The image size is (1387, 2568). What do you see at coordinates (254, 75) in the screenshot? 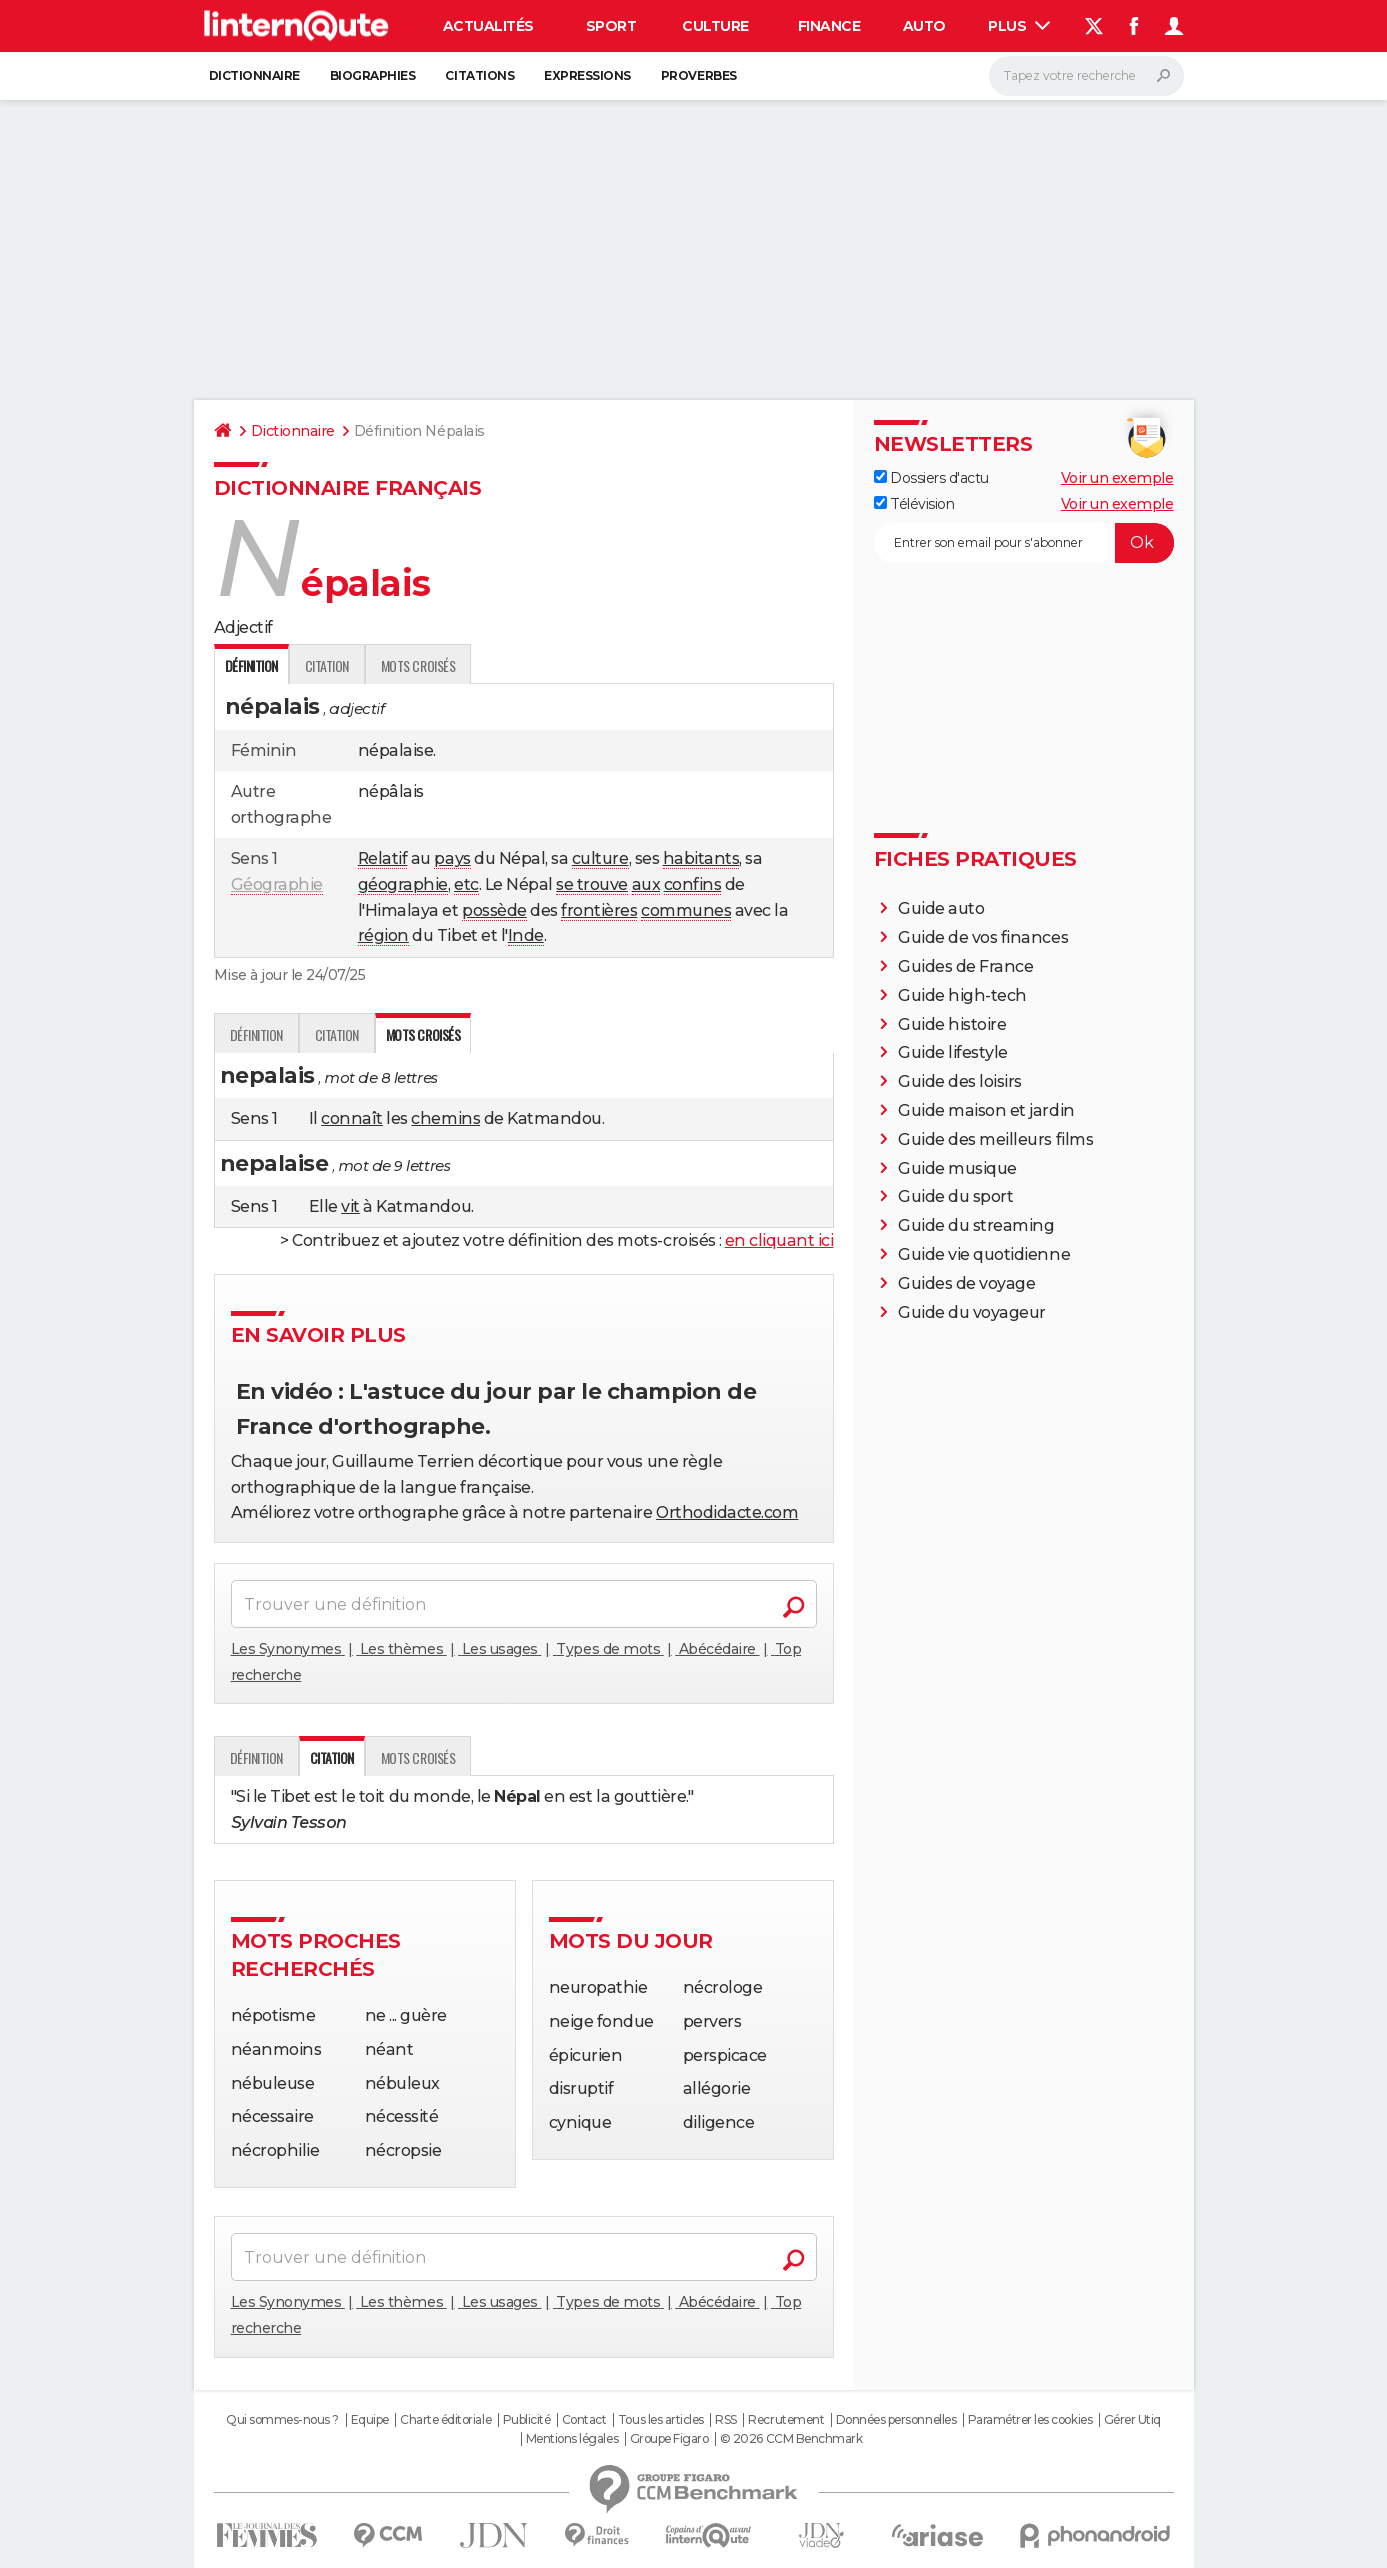
I see `Dictionnaire` at bounding box center [254, 75].